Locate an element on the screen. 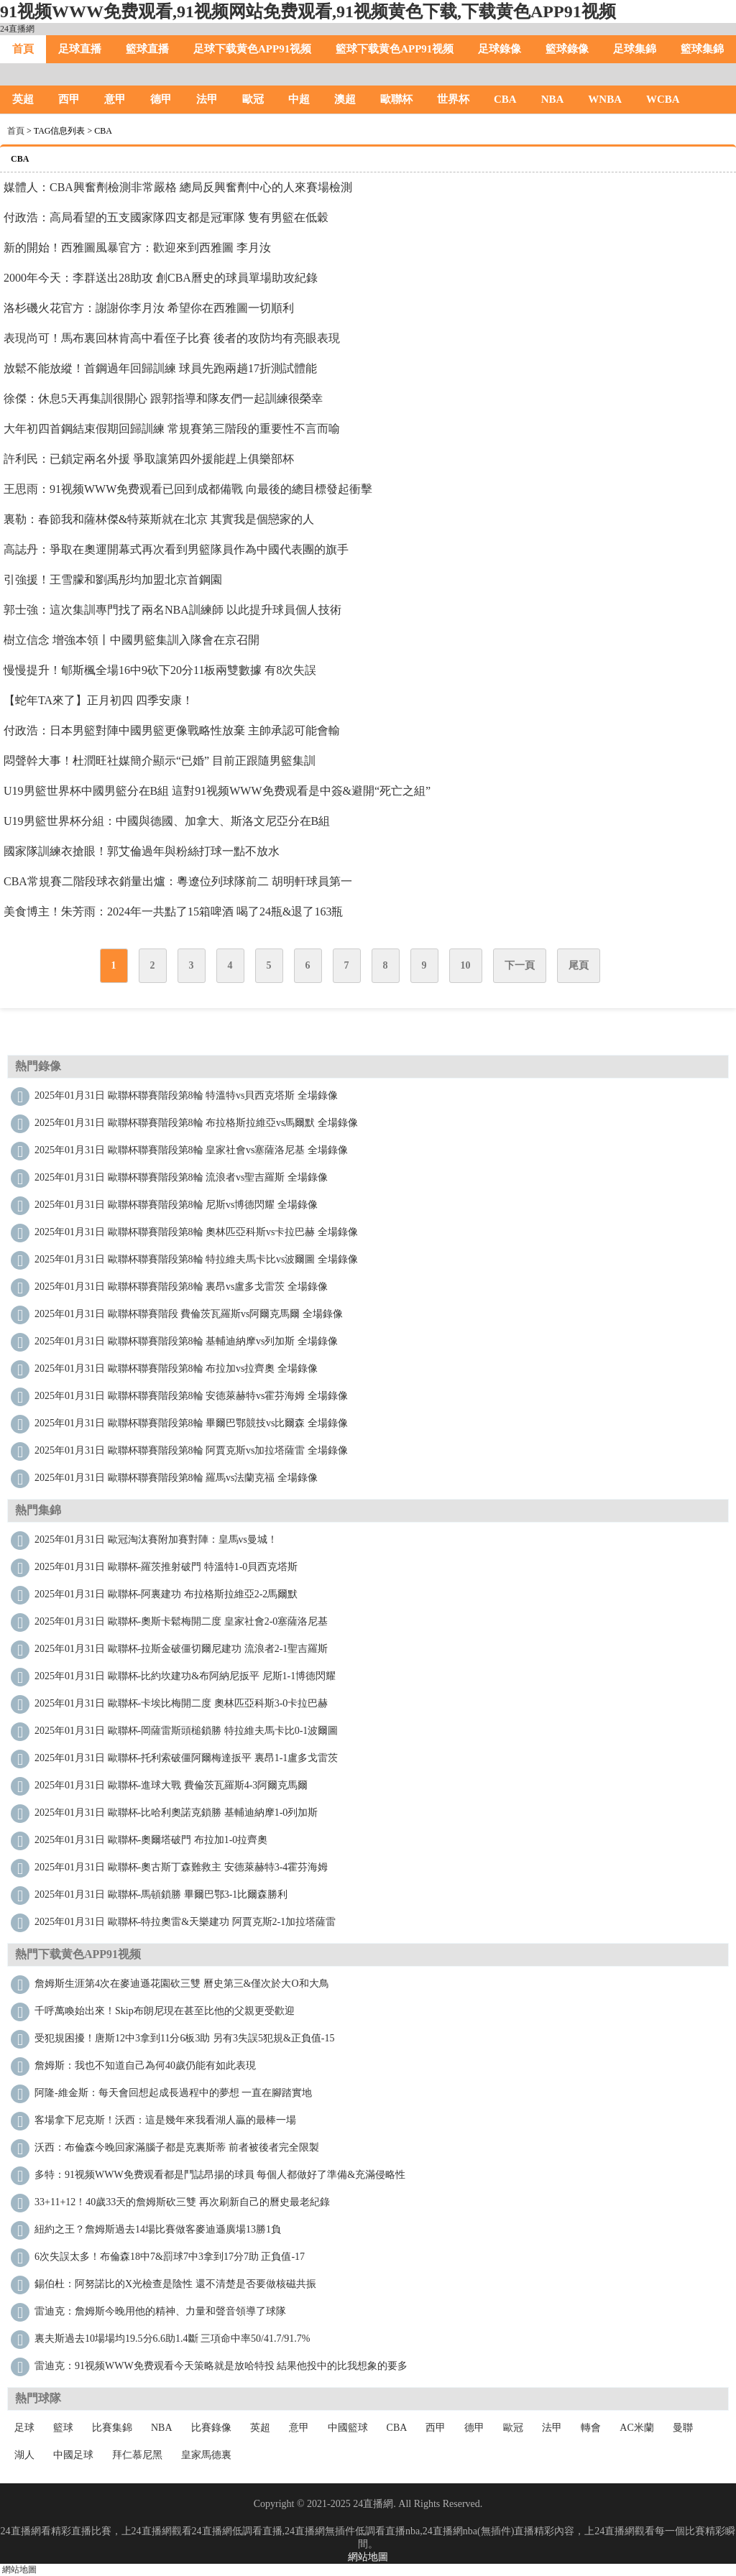 The height and width of the screenshot is (2576, 736). 足球錄像 is located at coordinates (499, 49).